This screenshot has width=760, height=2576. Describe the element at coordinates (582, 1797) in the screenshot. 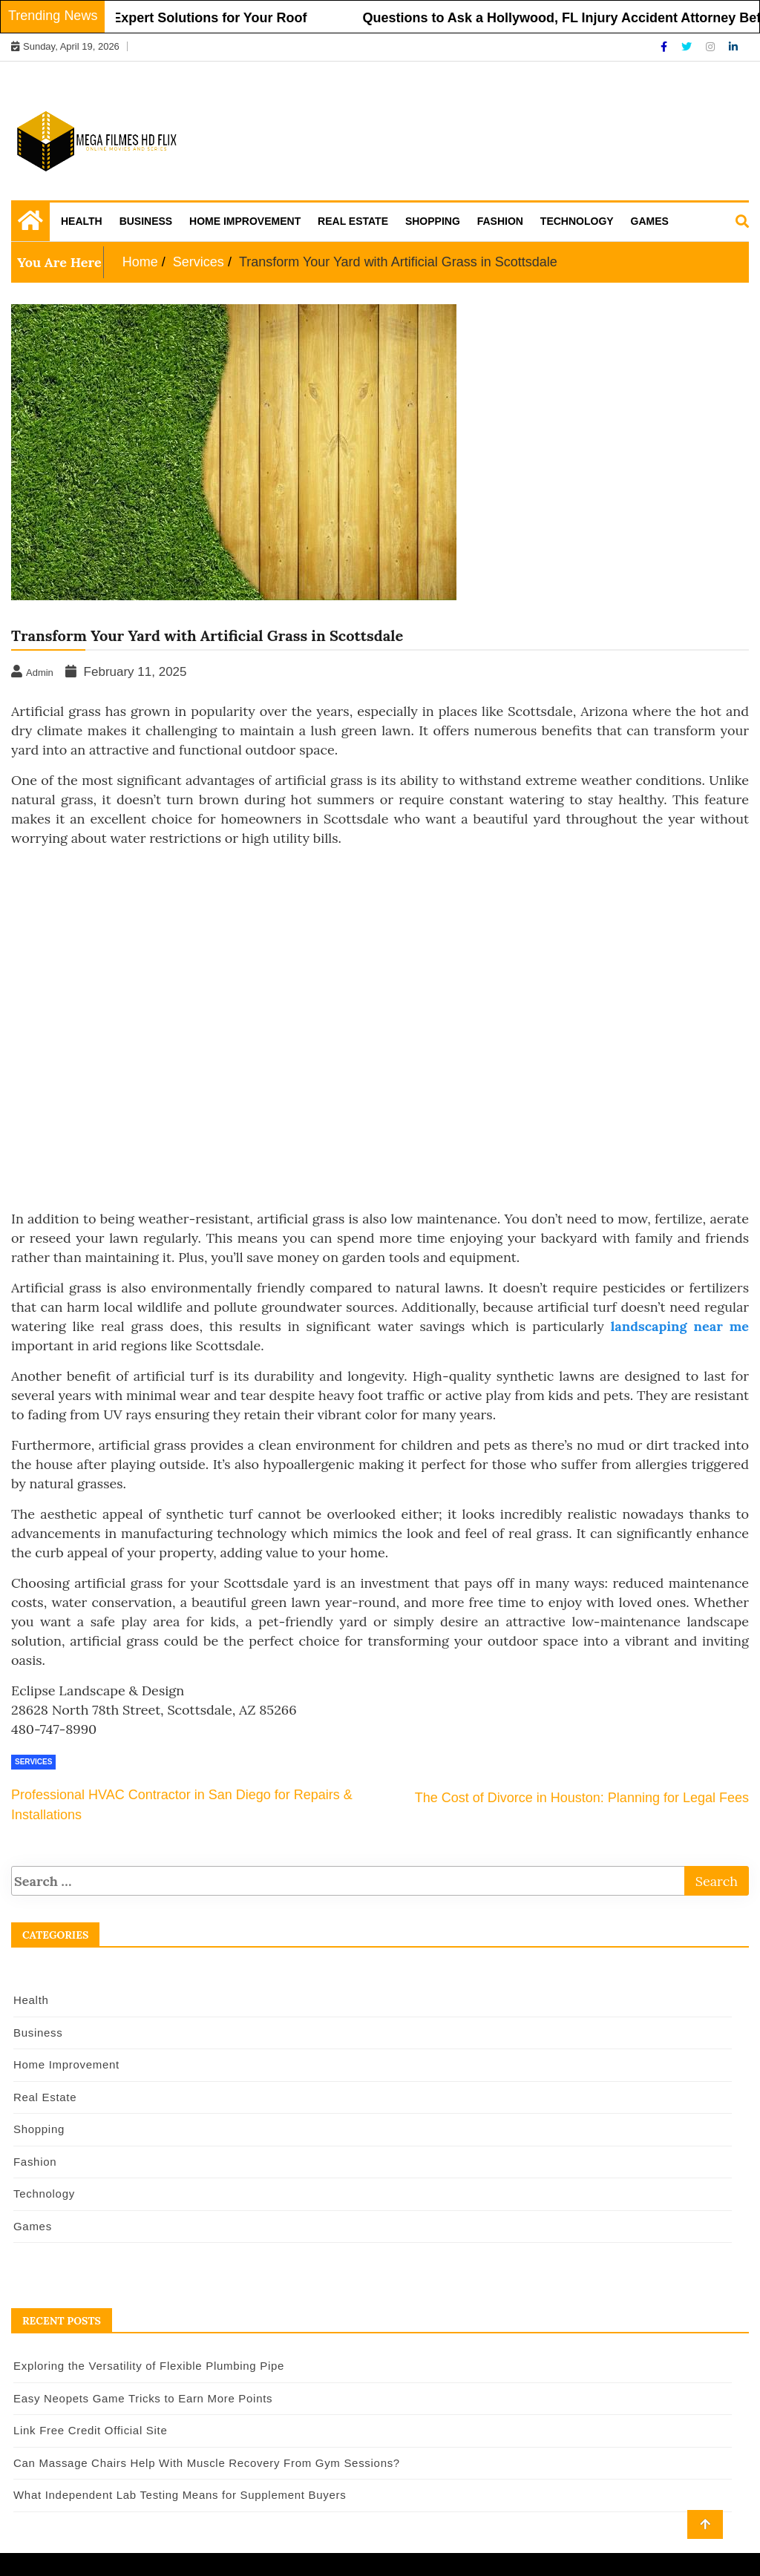

I see `The Cost of Divorce in Houston: Planning for Legal Fees` at that location.